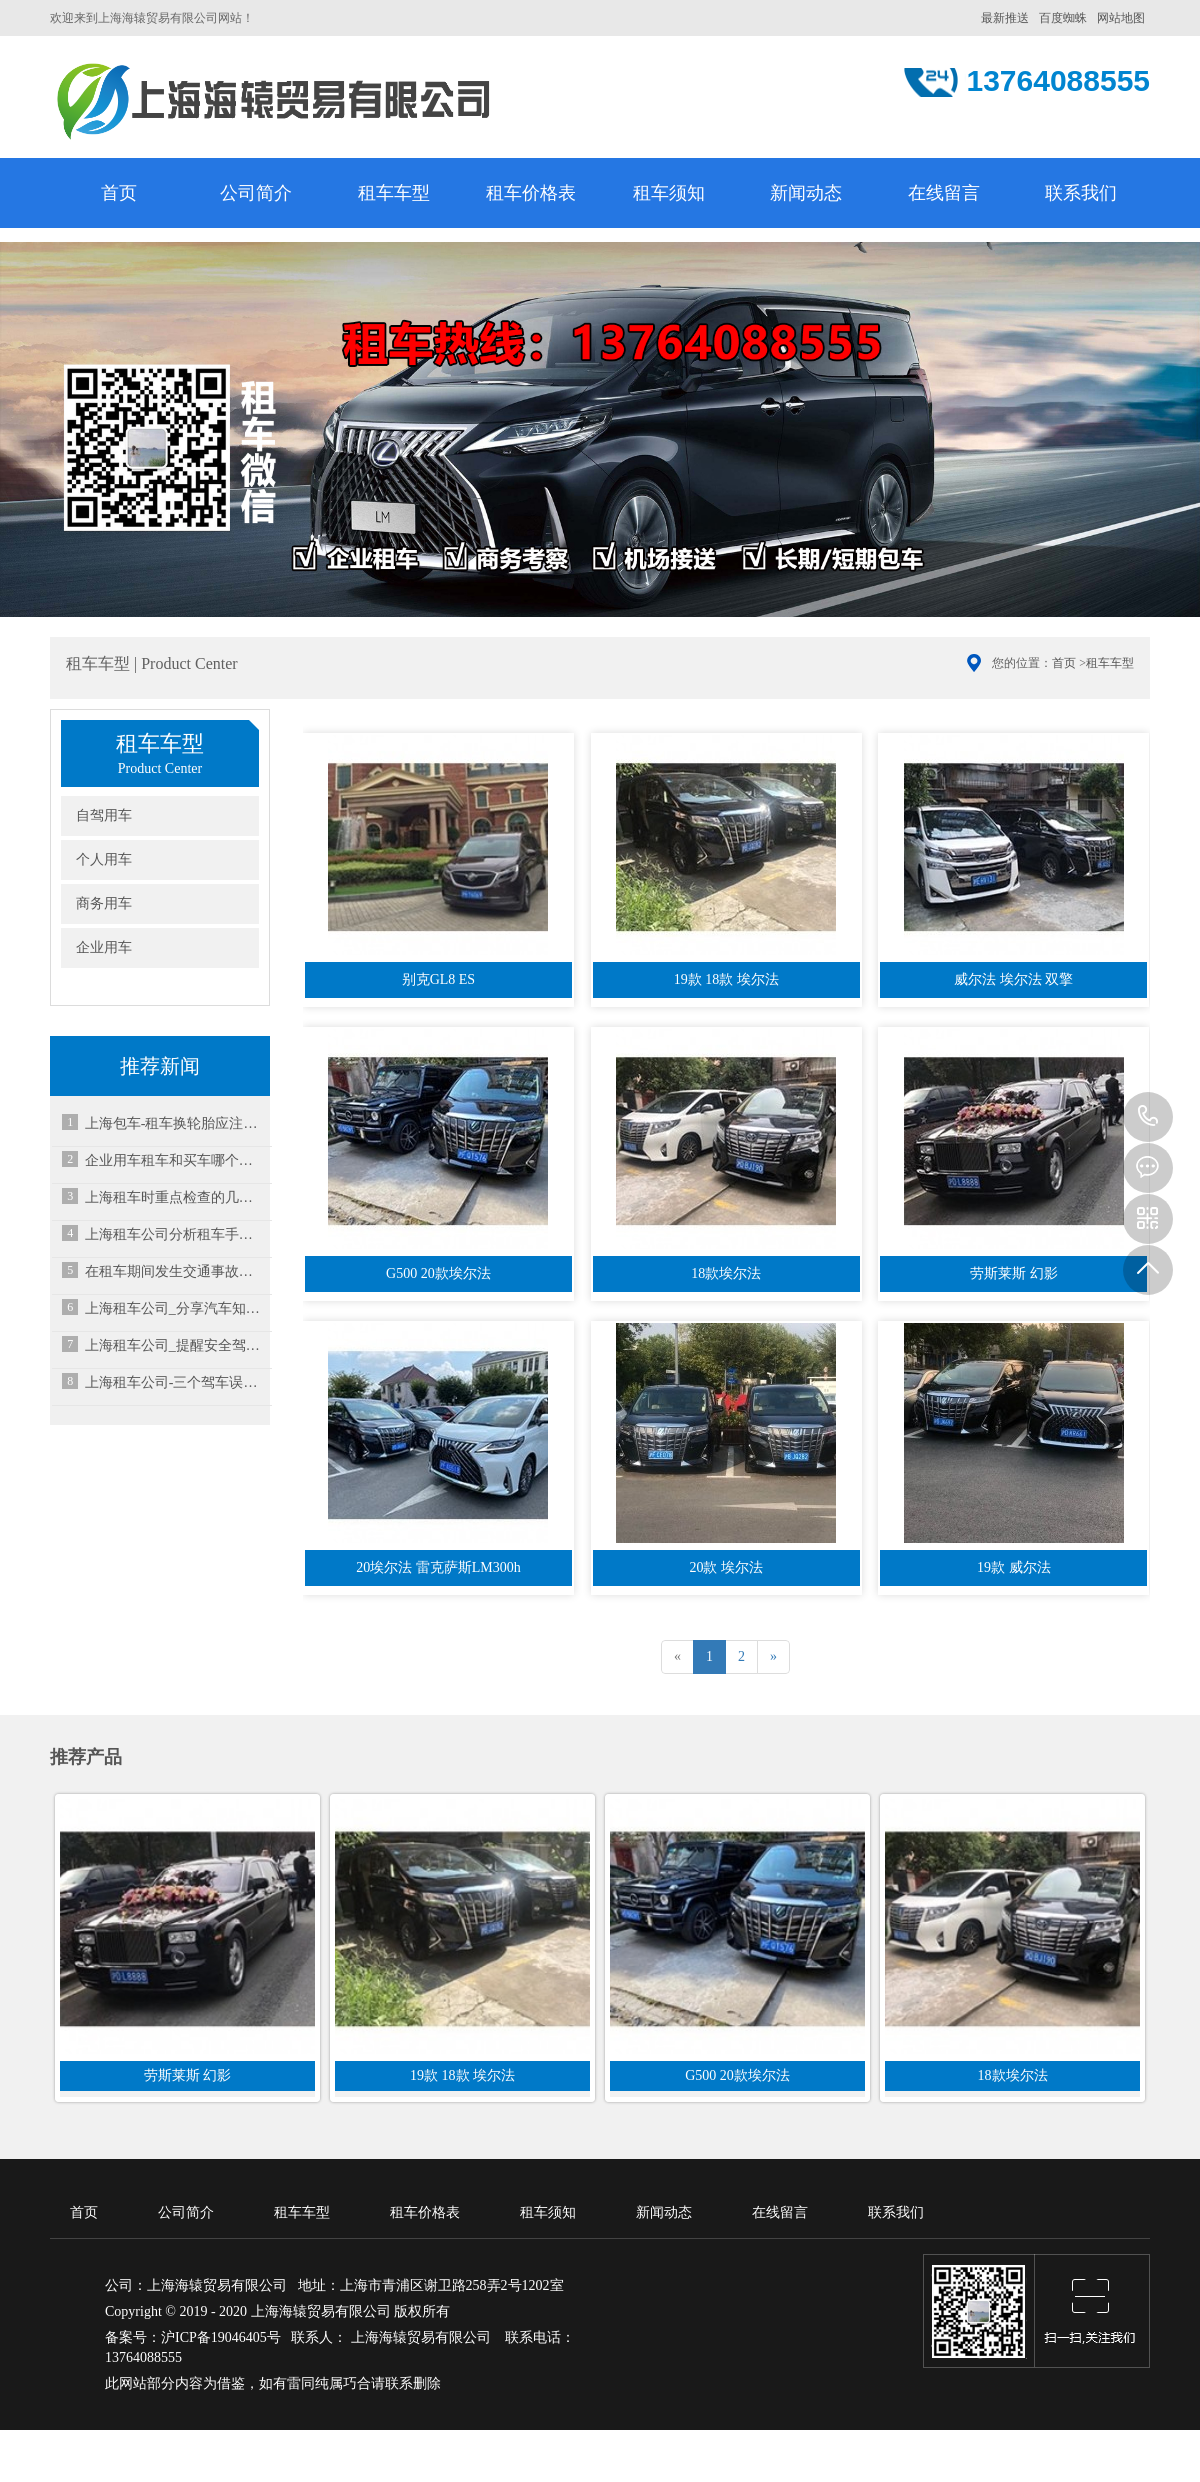 The width and height of the screenshot is (1200, 2482). What do you see at coordinates (806, 193) in the screenshot?
I see `新闻动态` at bounding box center [806, 193].